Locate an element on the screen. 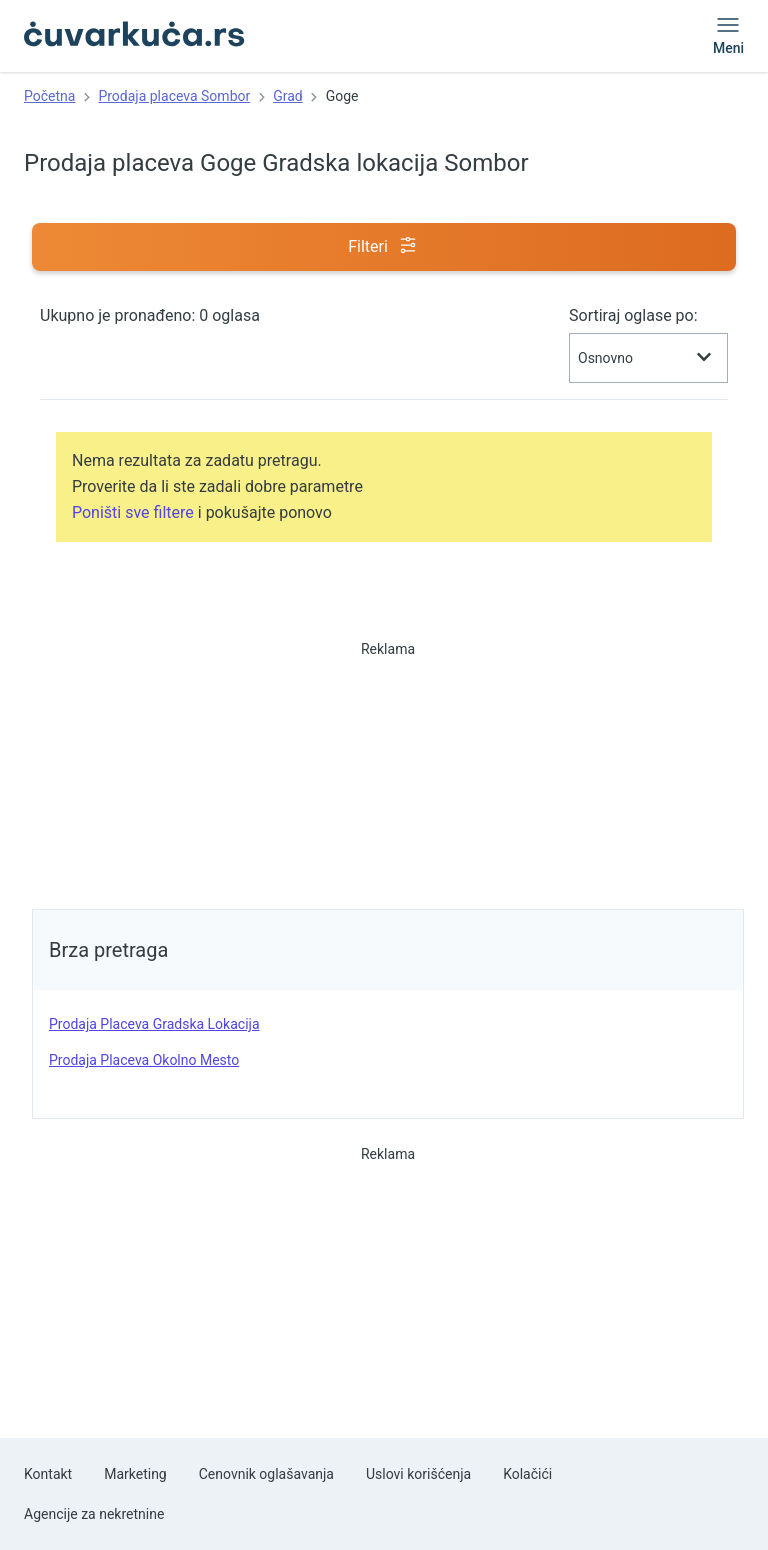 The image size is (768, 1550). Poništi sve filtere is located at coordinates (133, 512).